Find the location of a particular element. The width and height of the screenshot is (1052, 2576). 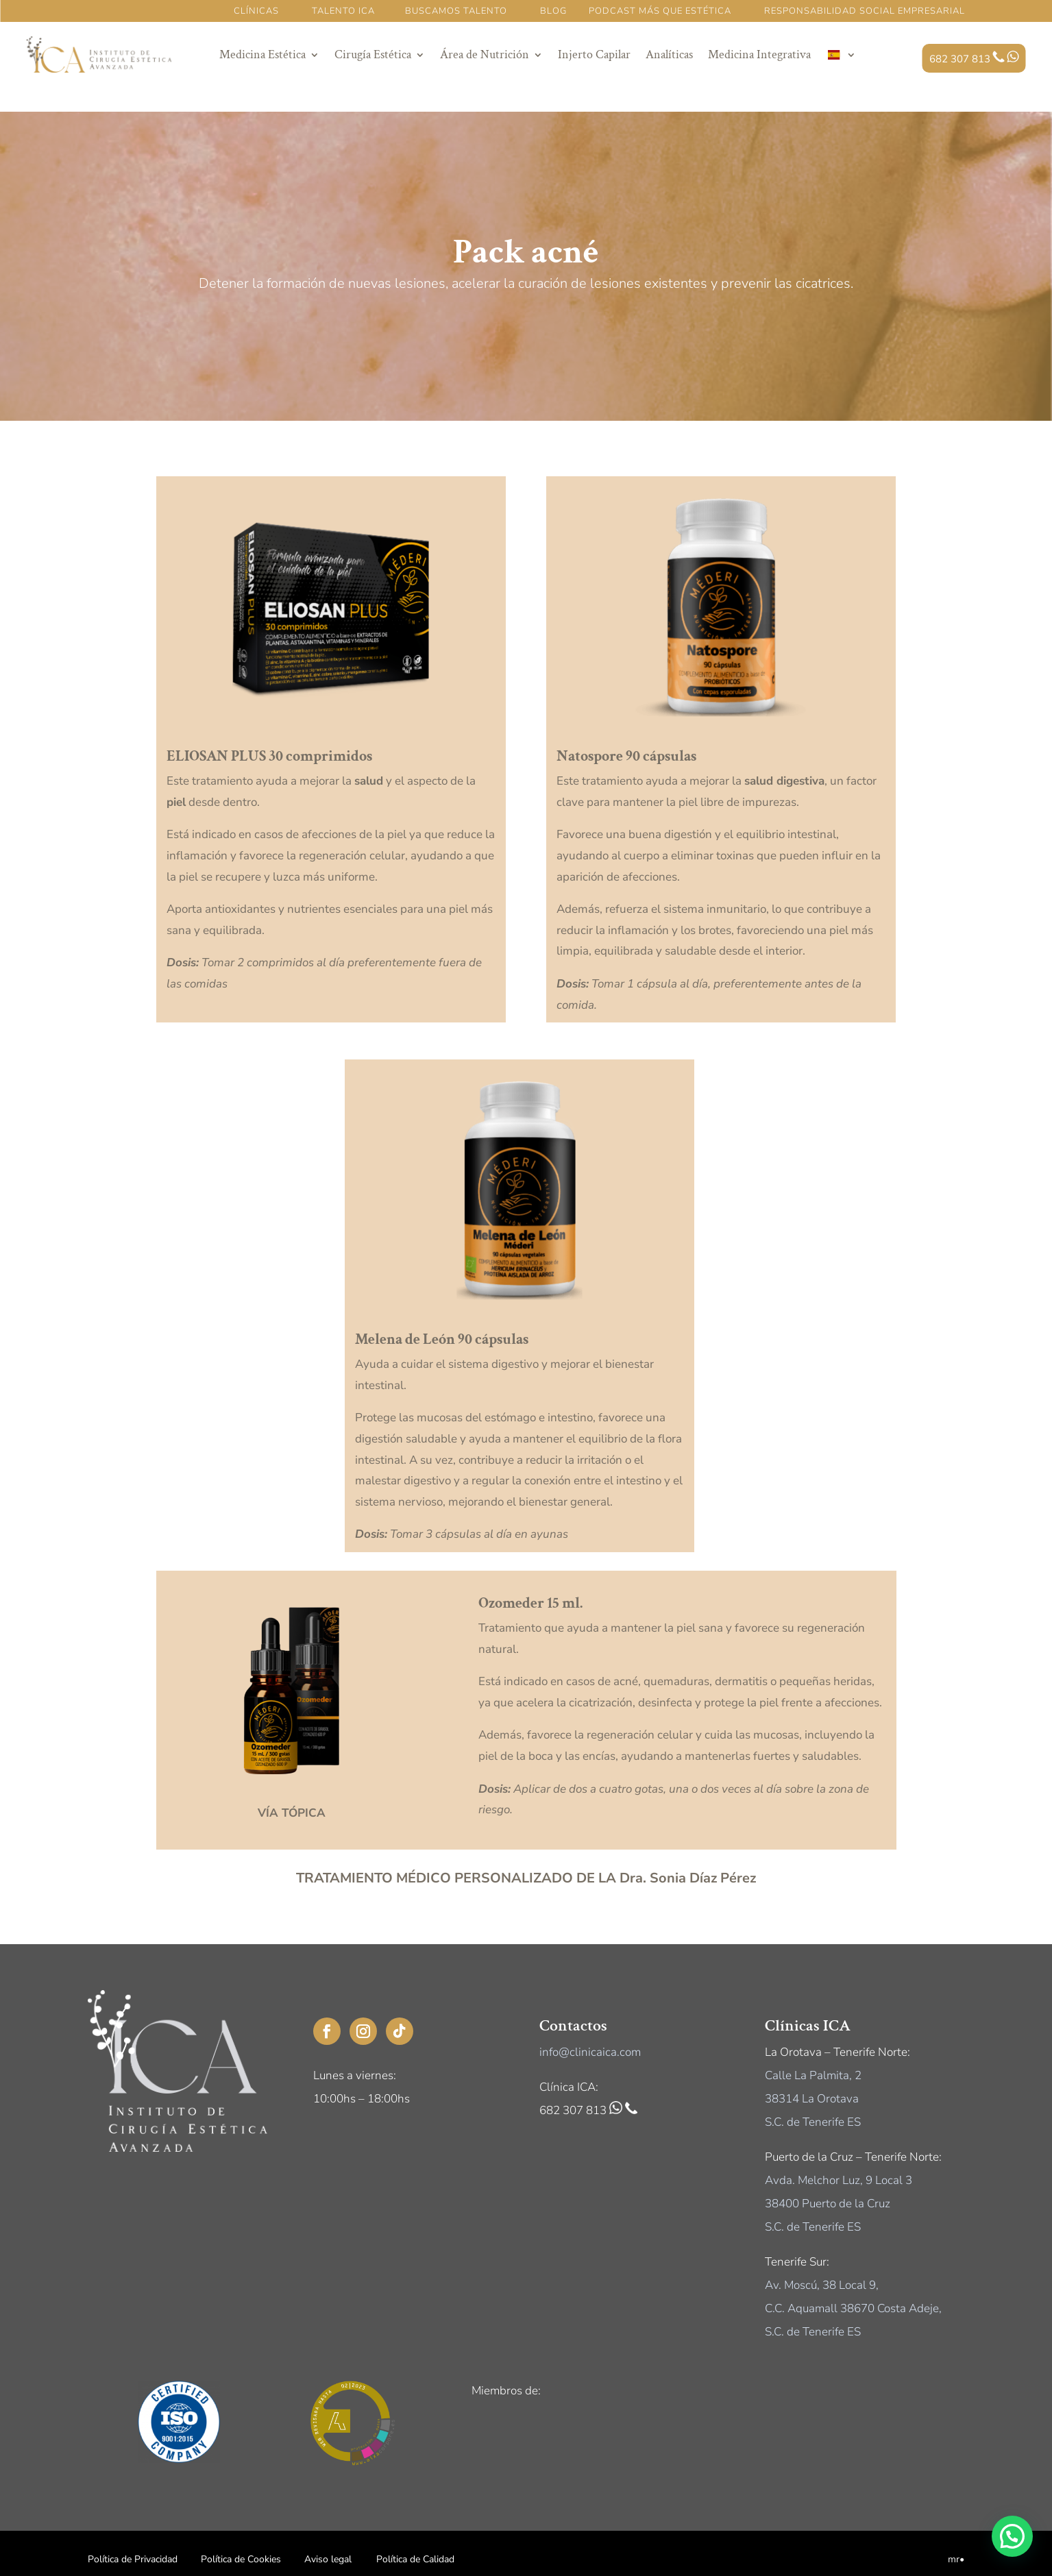

Medicina Integrativa is located at coordinates (759, 54).